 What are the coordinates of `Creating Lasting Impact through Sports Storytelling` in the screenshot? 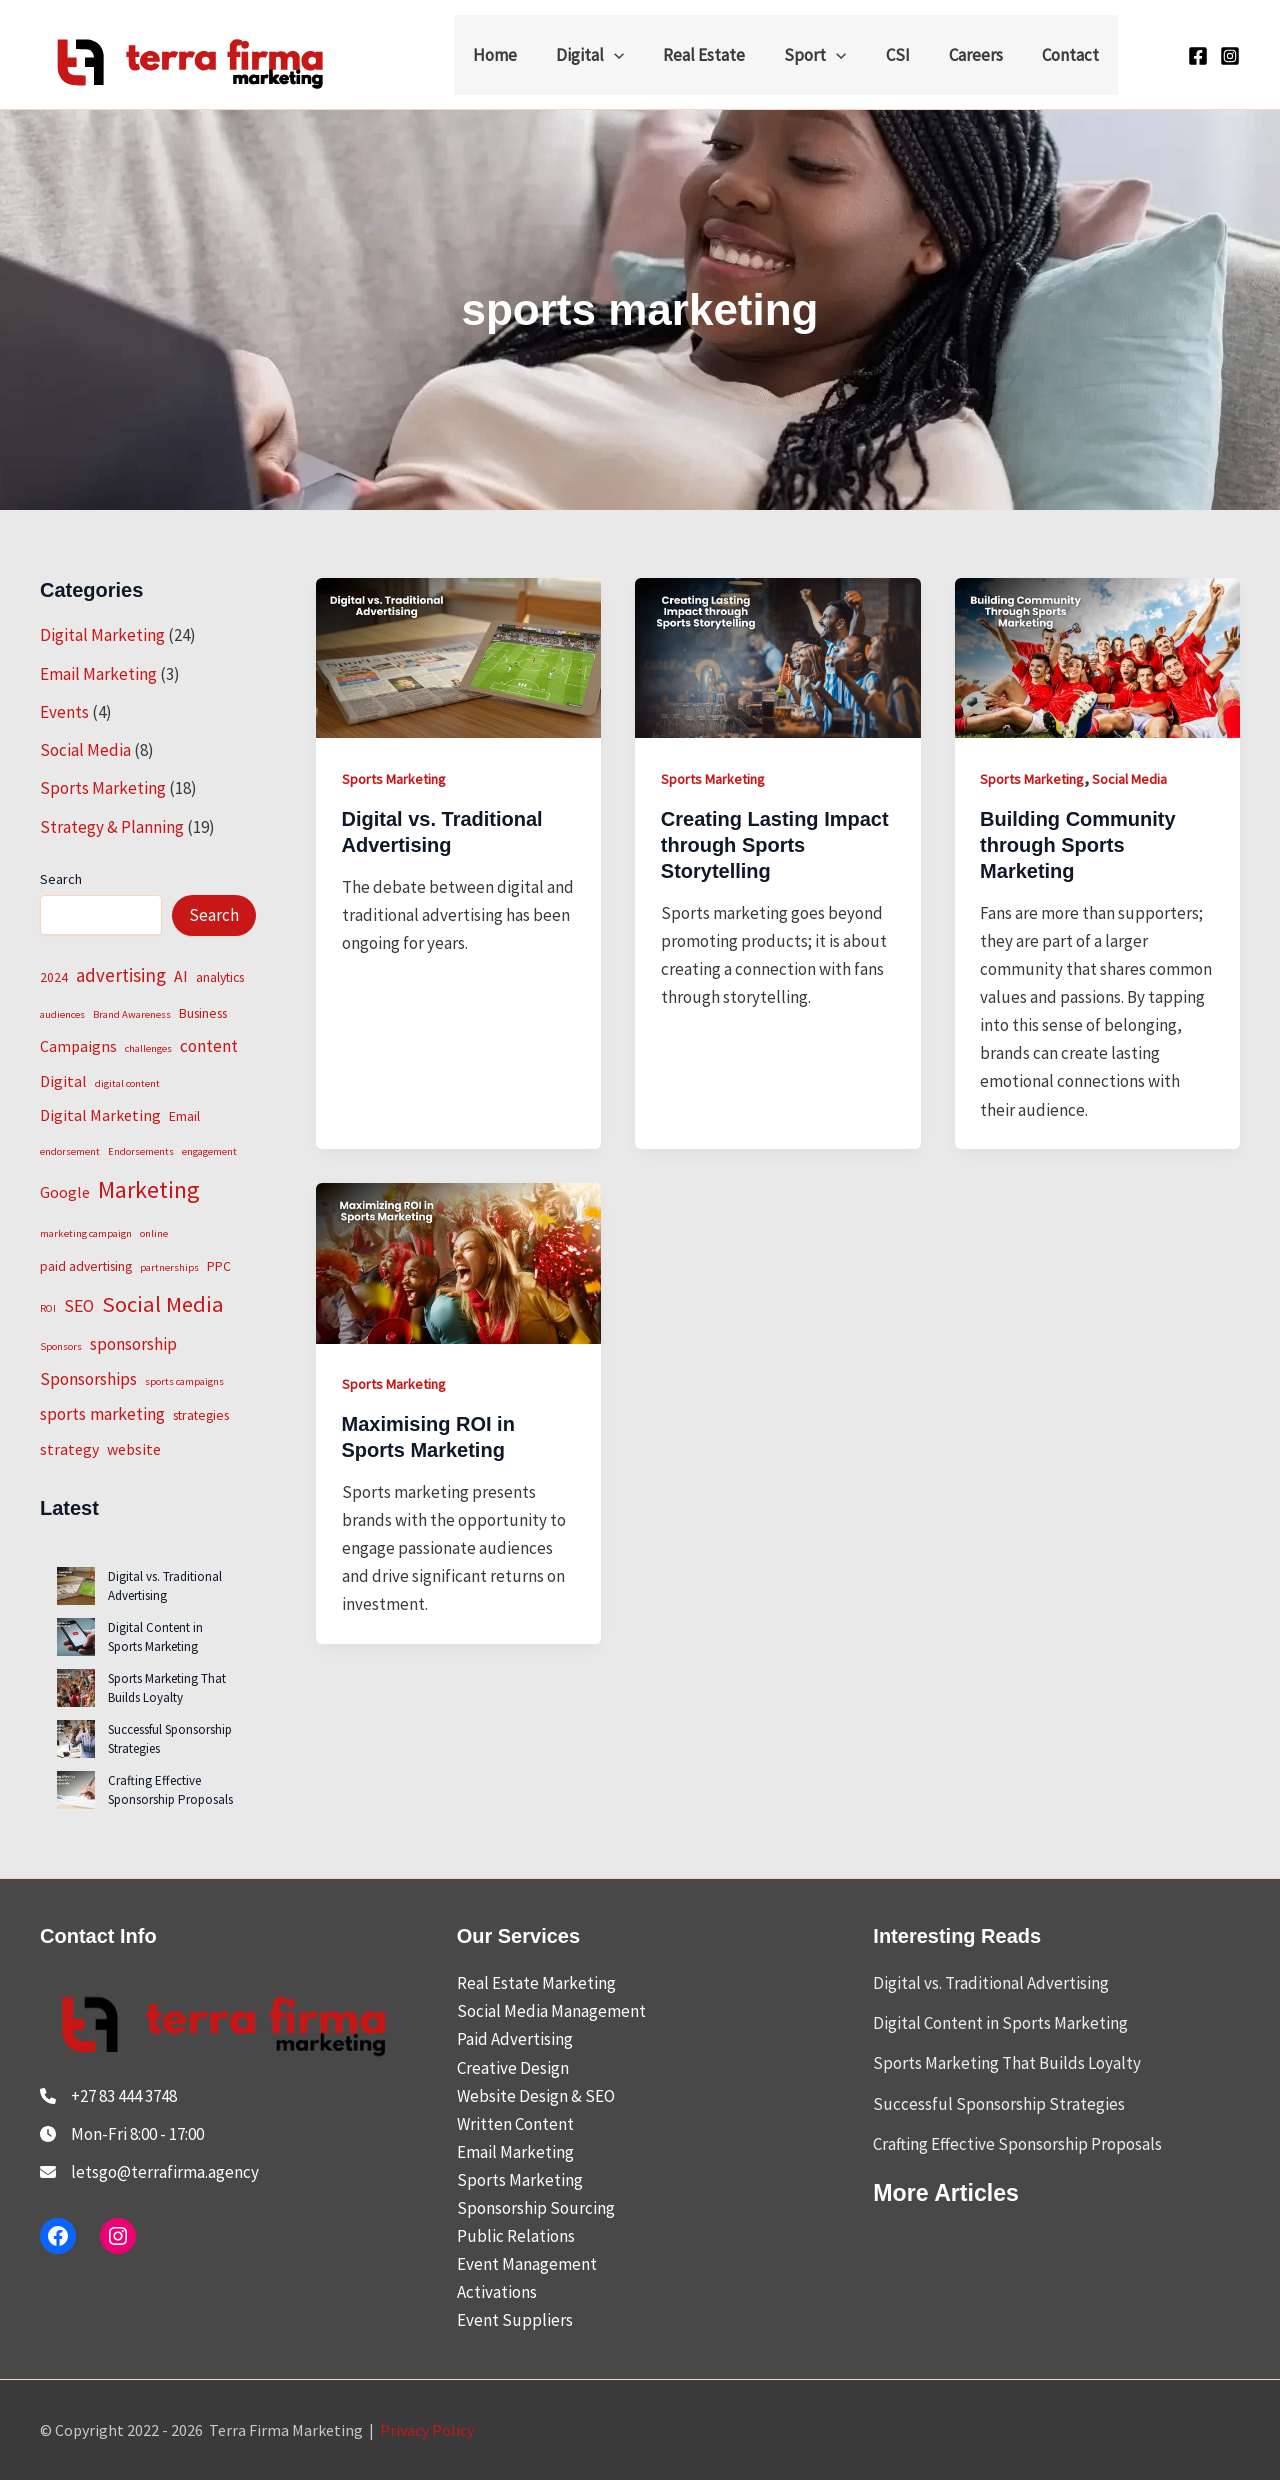 It's located at (775, 845).